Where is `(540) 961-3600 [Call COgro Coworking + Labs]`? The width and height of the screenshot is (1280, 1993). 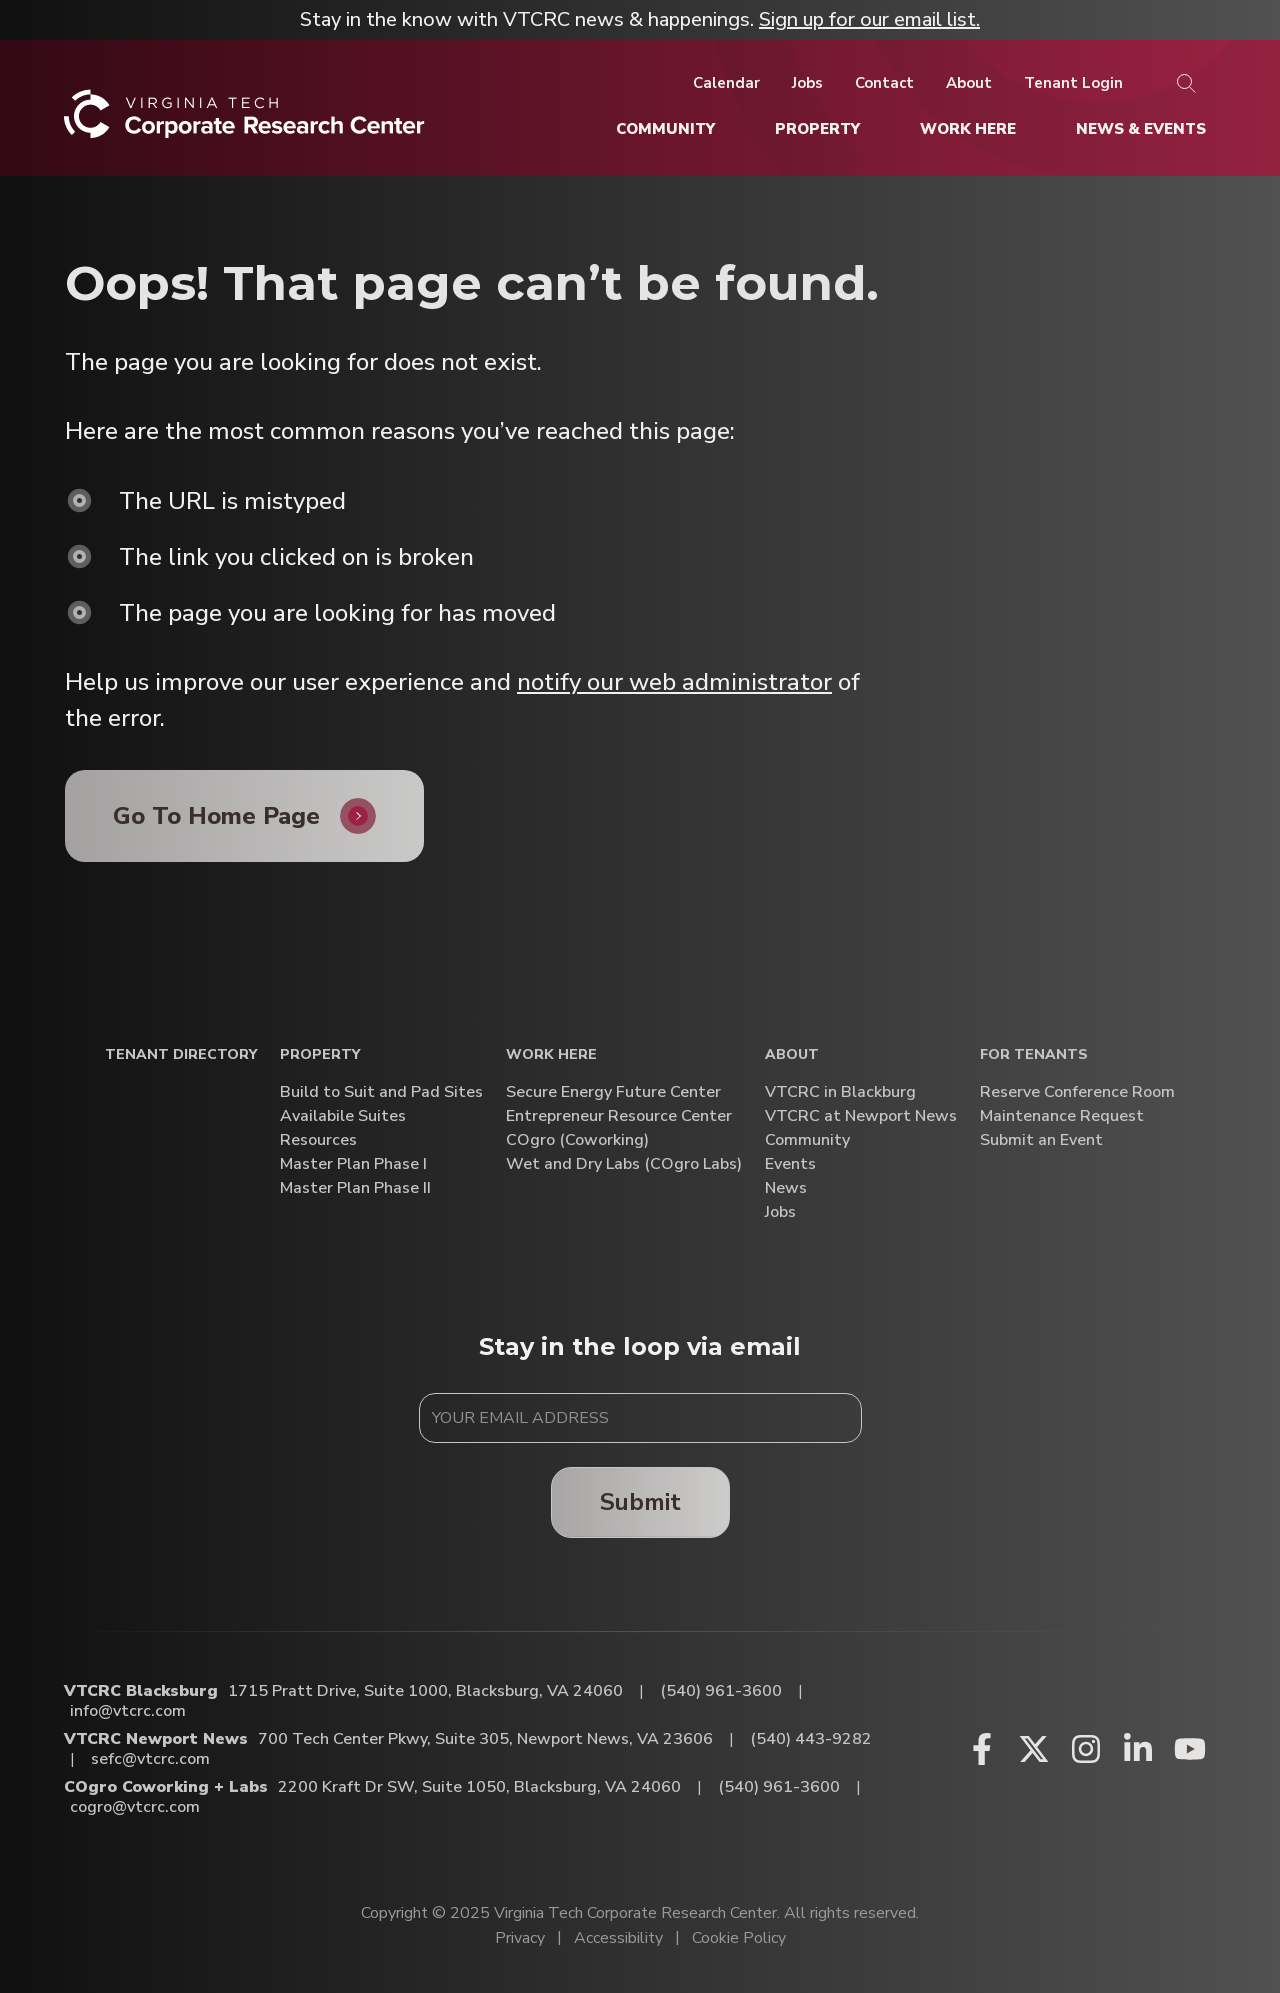 (540) 961-3600 [Call COgro Coworking + Labs] is located at coordinates (779, 1787).